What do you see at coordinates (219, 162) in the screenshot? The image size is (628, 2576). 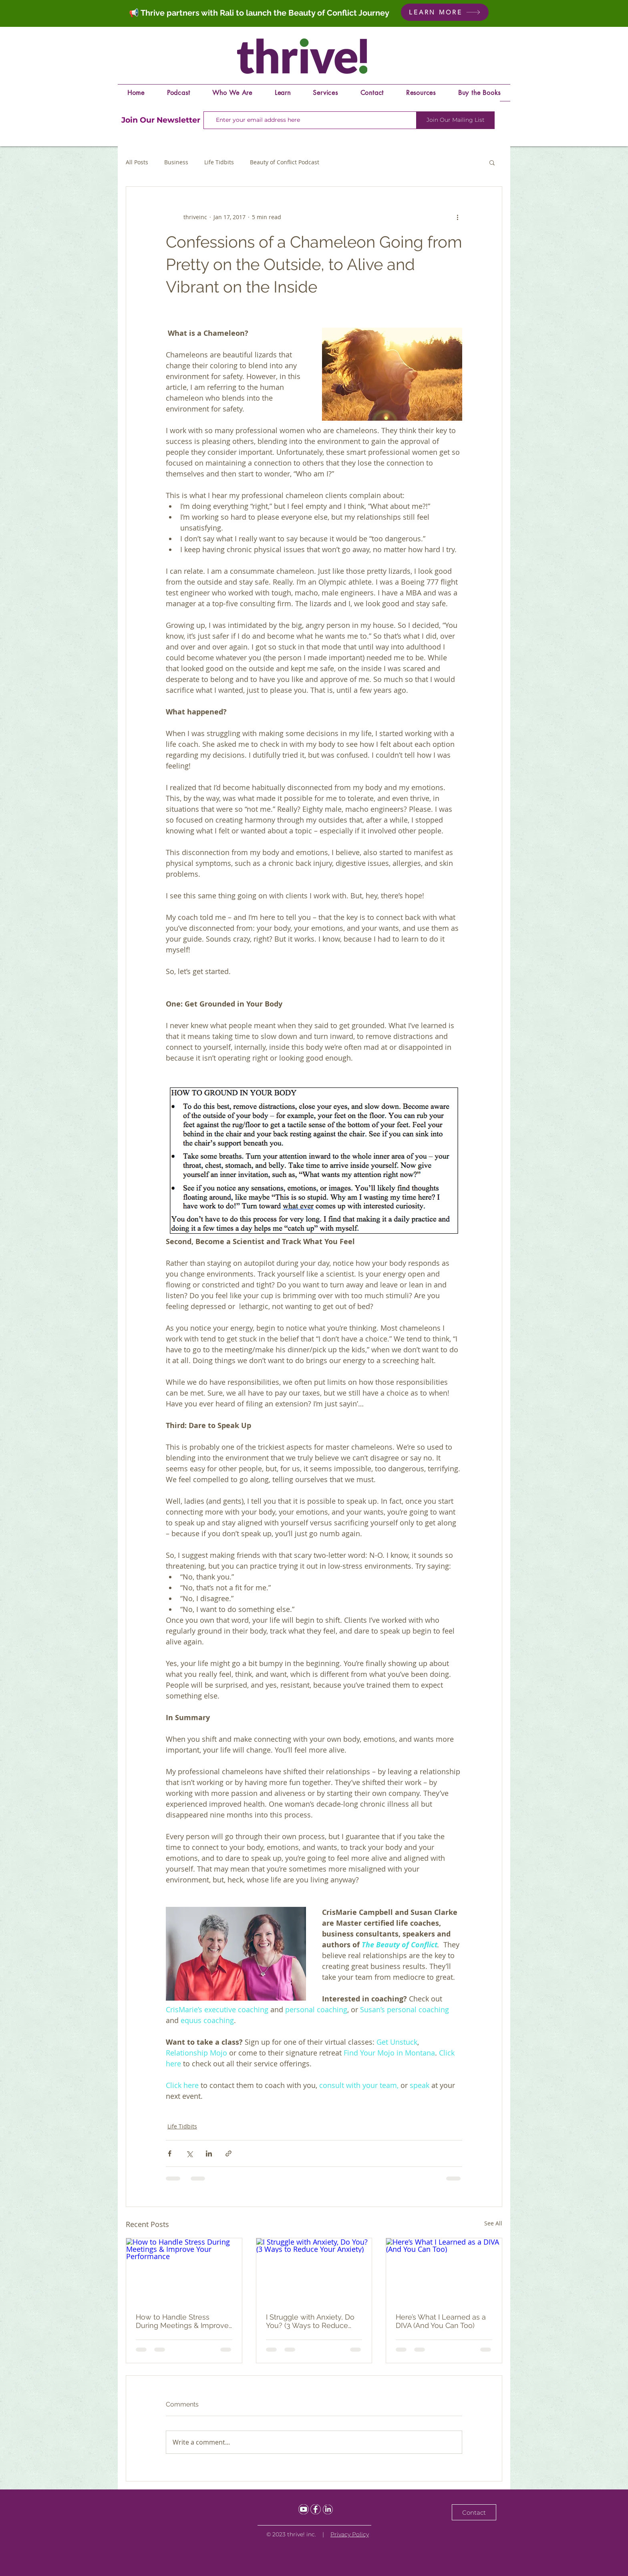 I see `Life Tidbits` at bounding box center [219, 162].